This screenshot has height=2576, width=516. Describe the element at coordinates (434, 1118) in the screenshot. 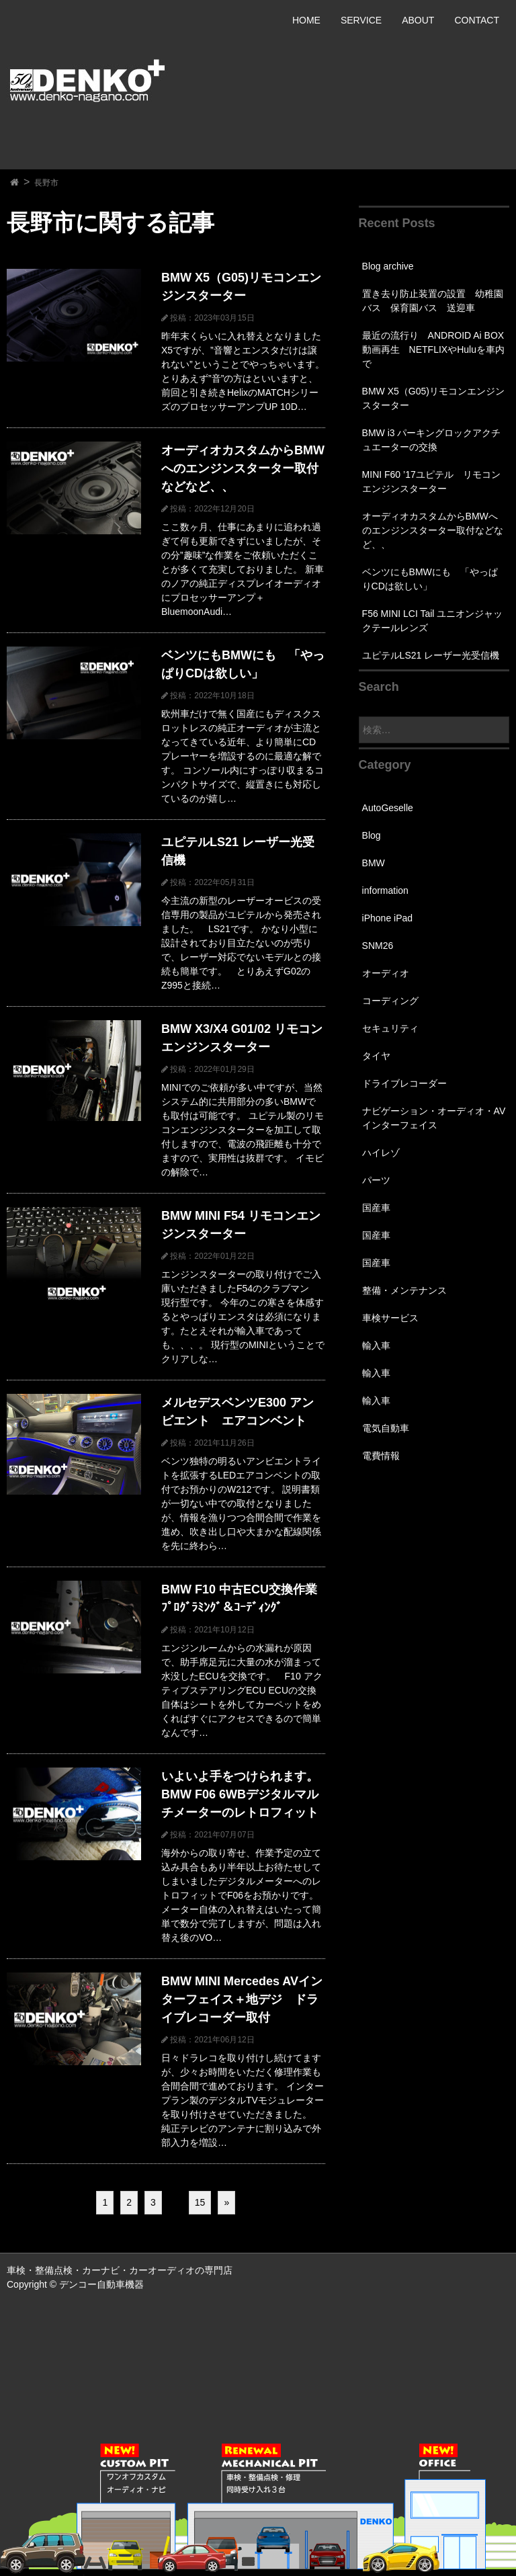

I see `ナビゲーション・オーディオ・AVインターフェイス` at that location.